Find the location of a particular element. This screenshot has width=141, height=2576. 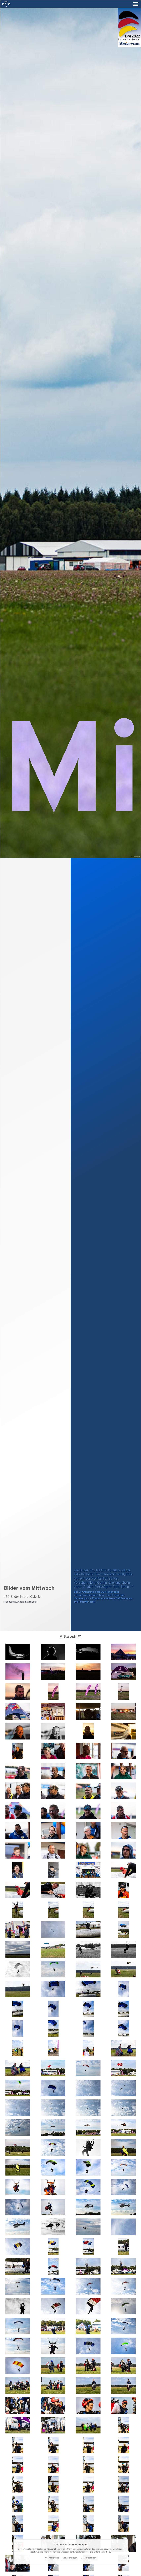

Bilder Mittwoch in Dropbox is located at coordinates (21, 1602).